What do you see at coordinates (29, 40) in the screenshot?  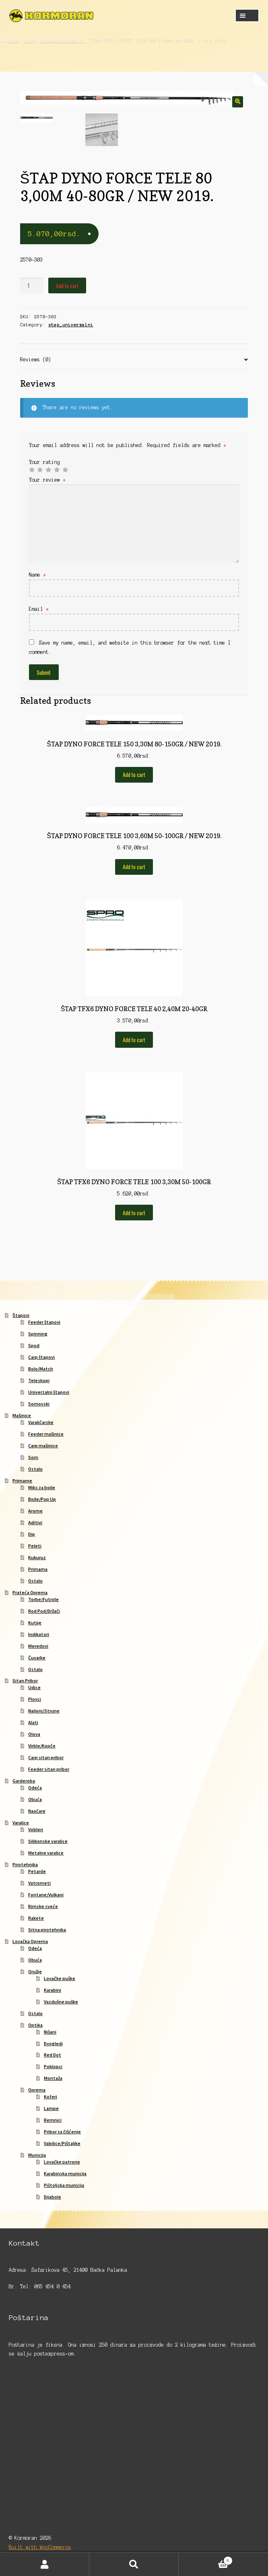 I see `Shop` at bounding box center [29, 40].